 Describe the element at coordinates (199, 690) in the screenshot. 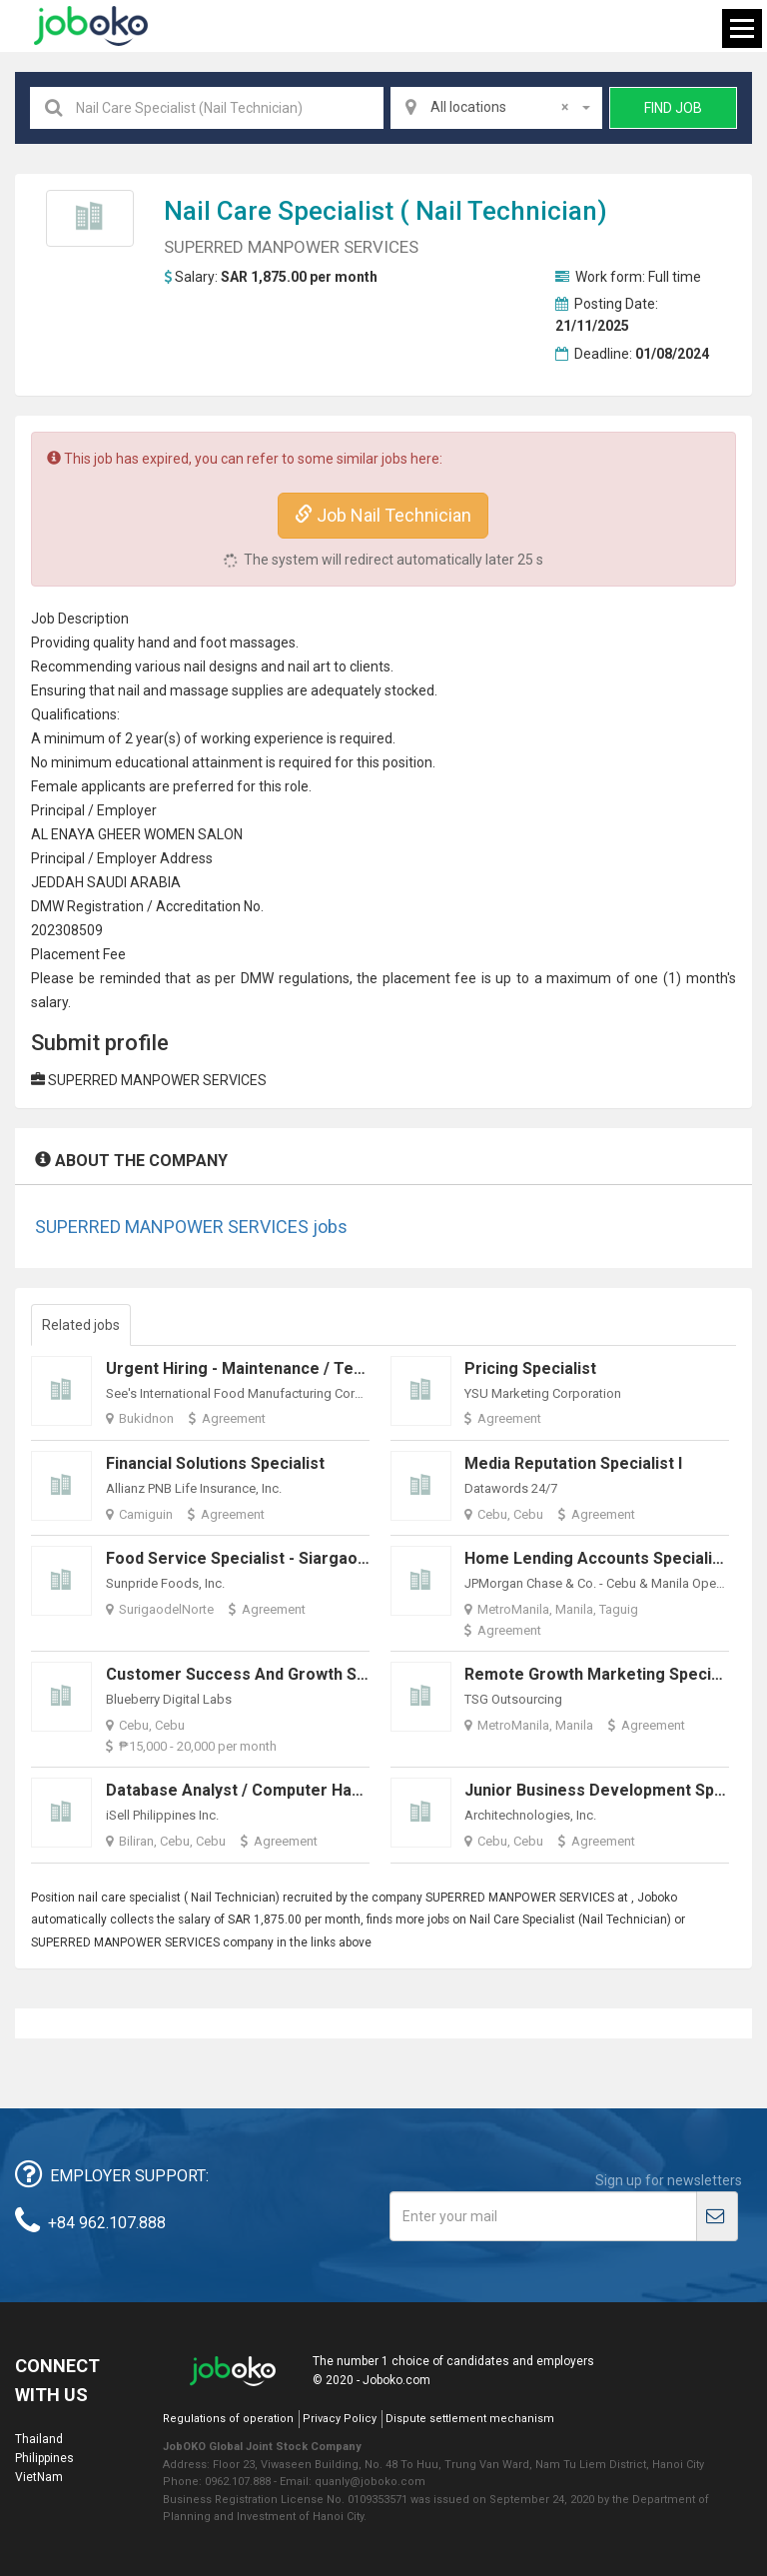

I see `massage` at that location.